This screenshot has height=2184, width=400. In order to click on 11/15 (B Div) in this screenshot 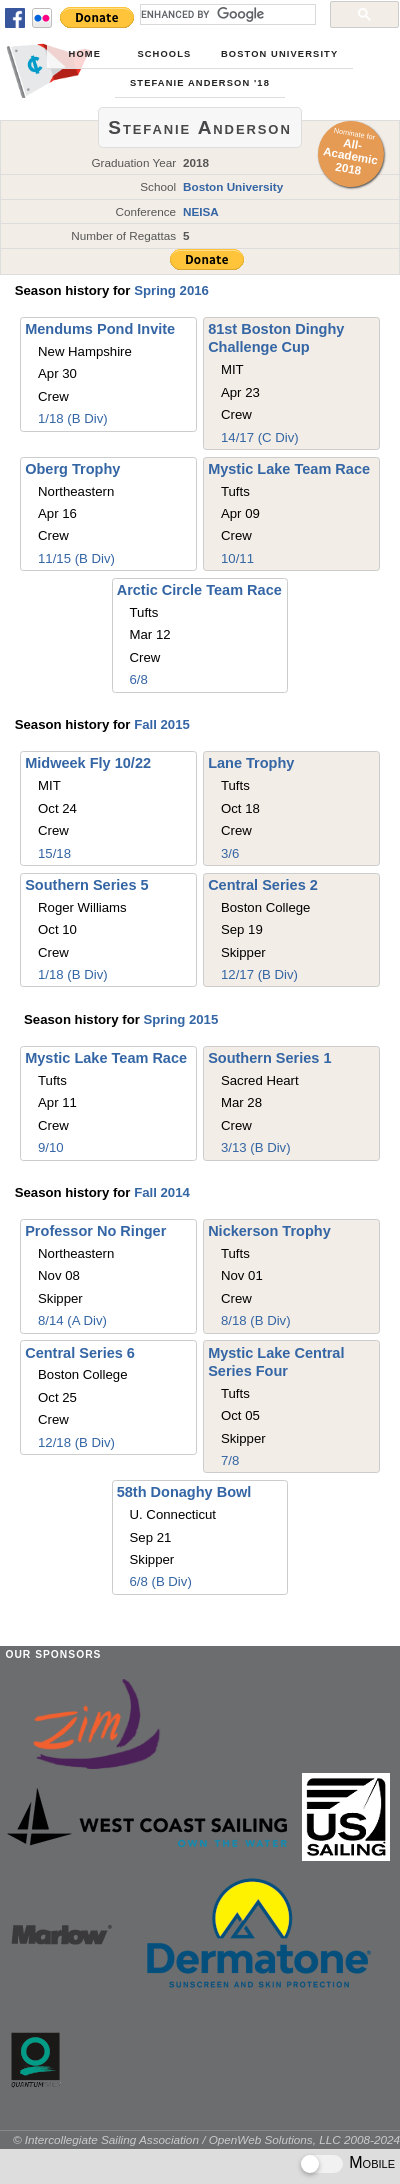, I will do `click(76, 558)`.